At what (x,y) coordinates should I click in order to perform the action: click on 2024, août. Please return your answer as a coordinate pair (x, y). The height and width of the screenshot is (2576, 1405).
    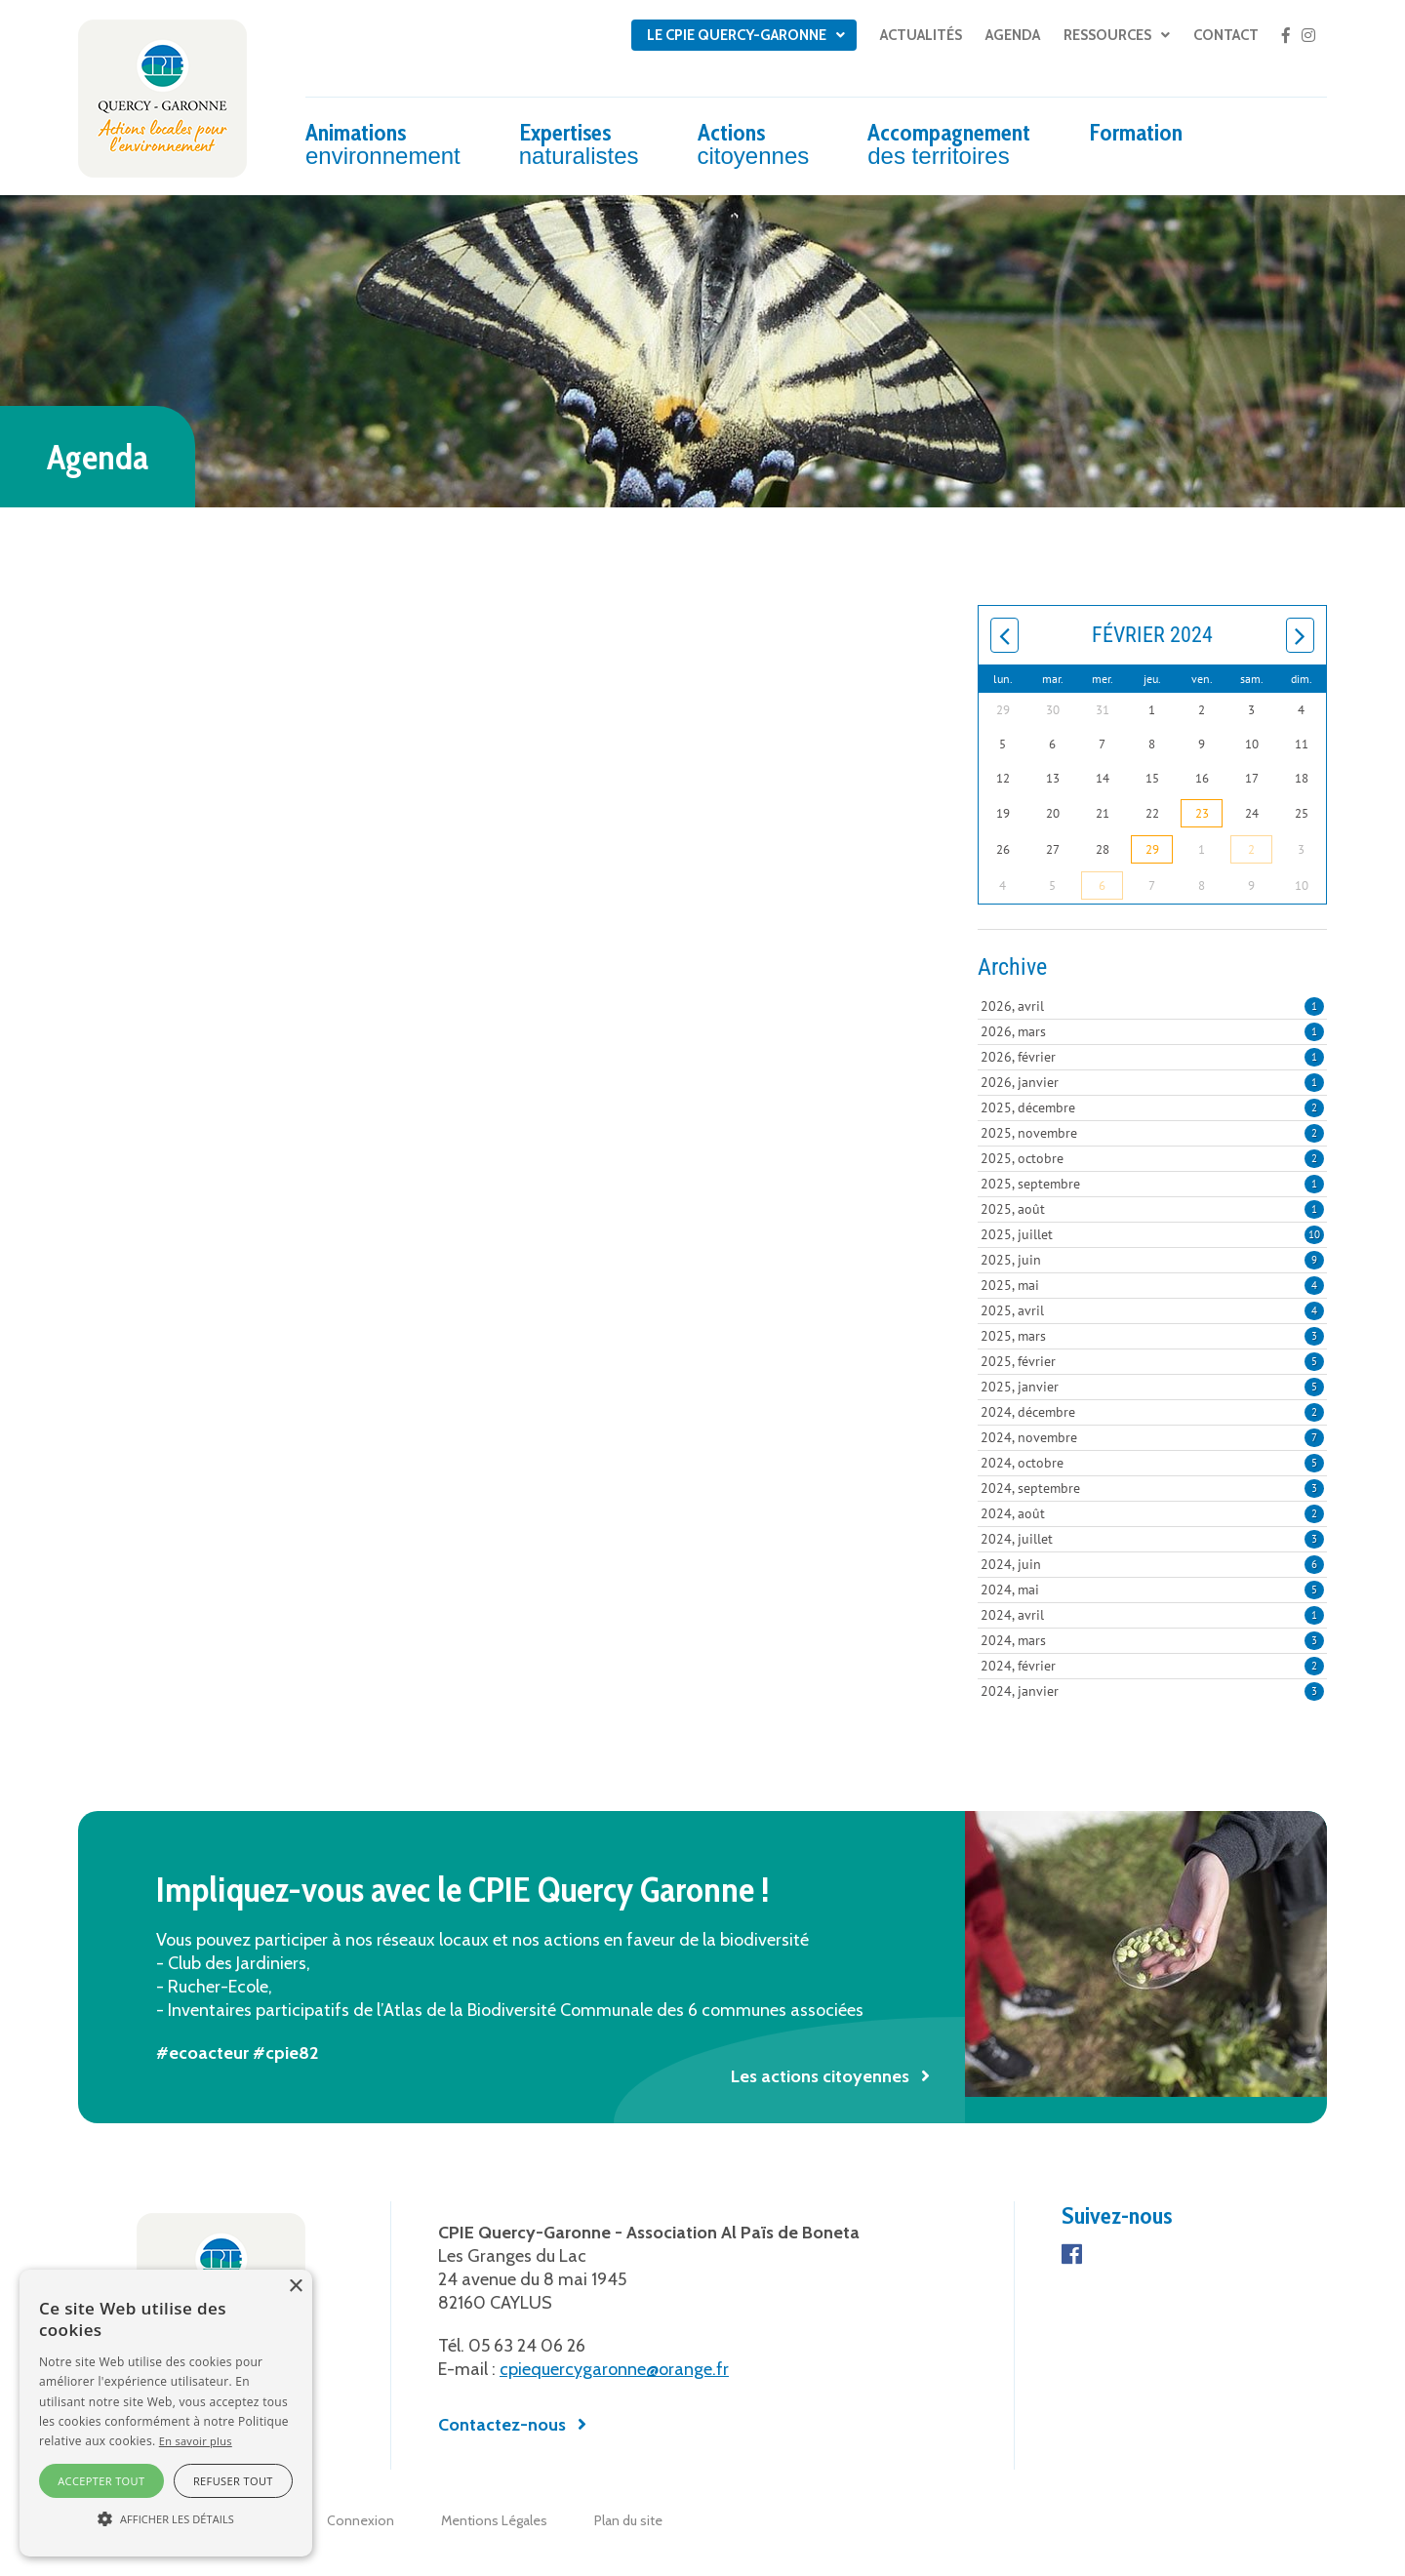
    Looking at the image, I should click on (1152, 1513).